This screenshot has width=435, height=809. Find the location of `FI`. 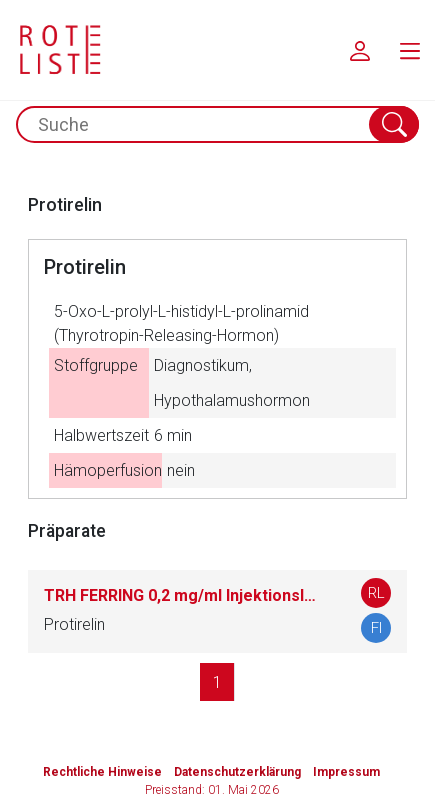

FI is located at coordinates (376, 628).